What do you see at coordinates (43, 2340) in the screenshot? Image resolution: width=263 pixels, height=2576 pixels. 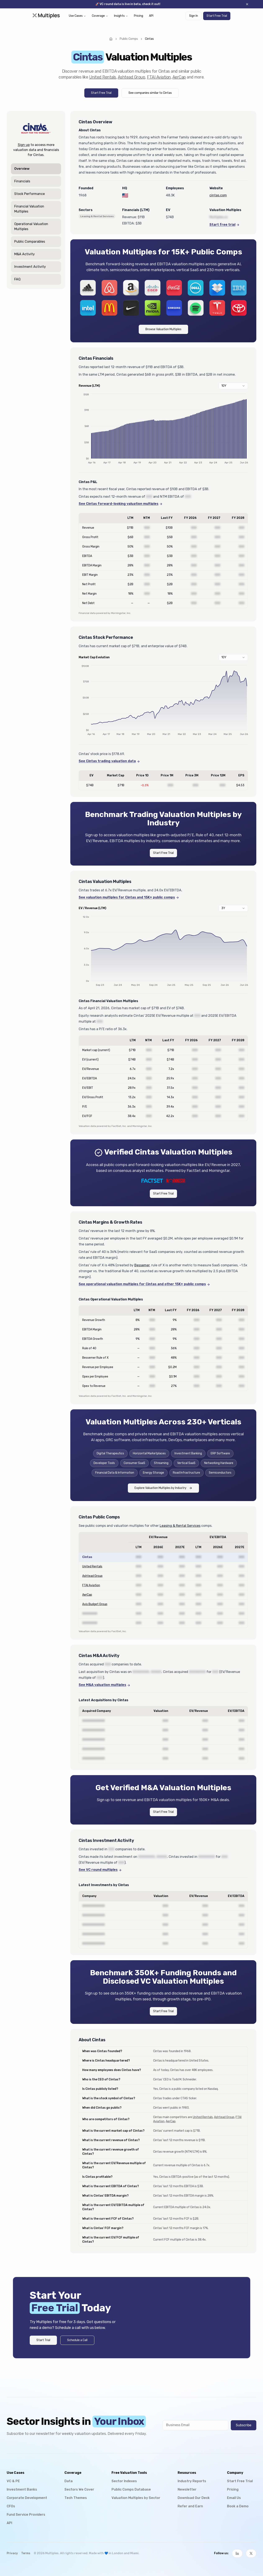 I see `Start Trial` at bounding box center [43, 2340].